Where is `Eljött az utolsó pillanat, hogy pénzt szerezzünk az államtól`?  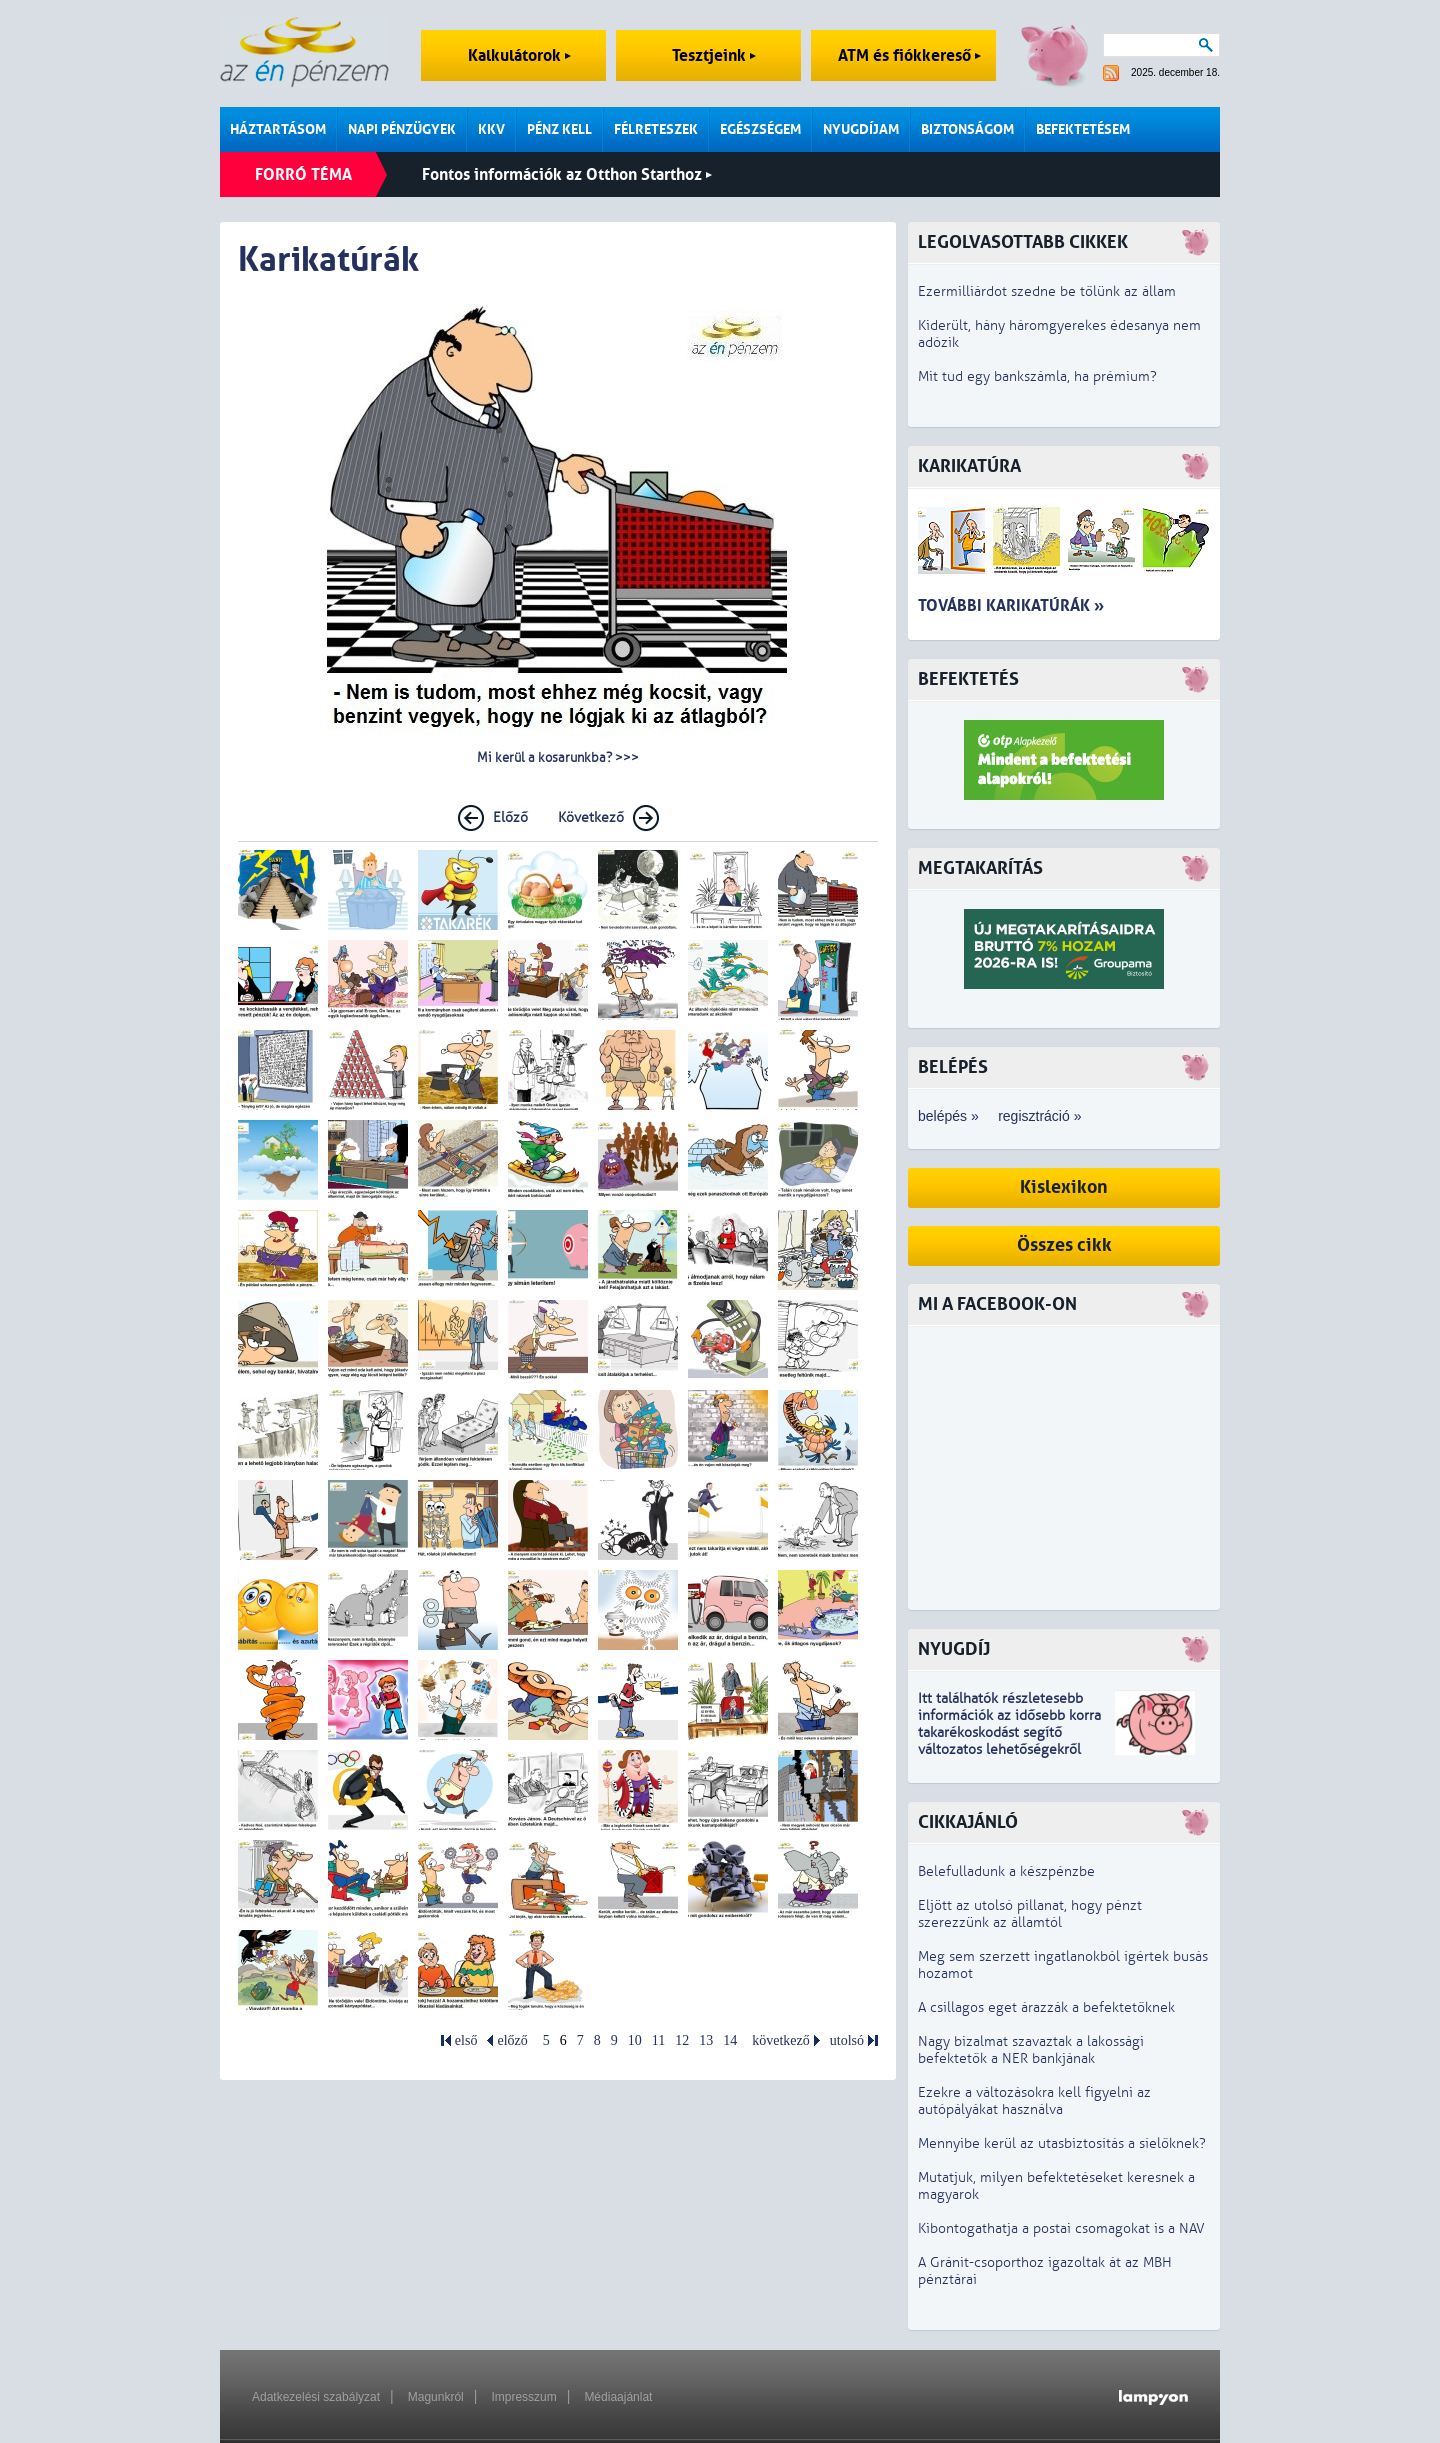 Eljött az utolsó pillanat, hogy pénzt szerezzünk az államtól is located at coordinates (1030, 1914).